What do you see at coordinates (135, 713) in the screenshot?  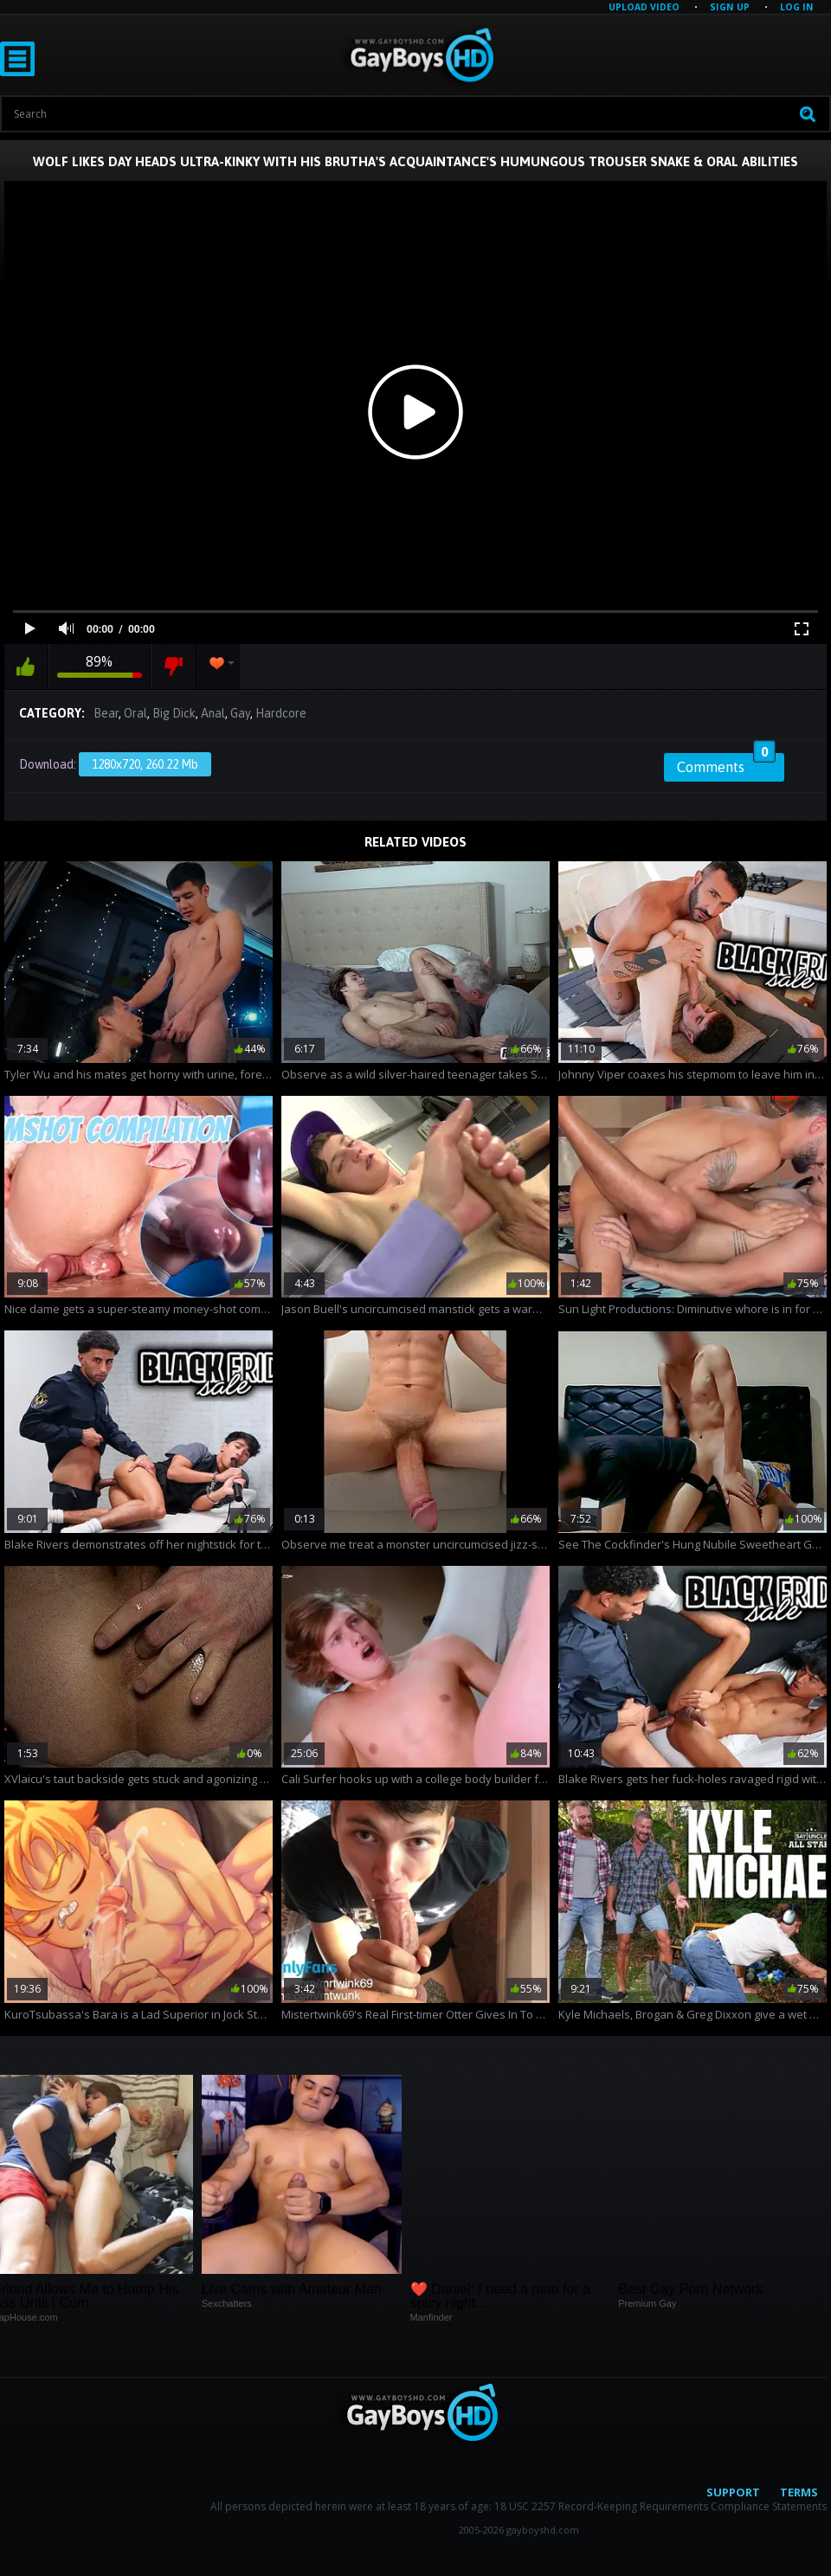 I see `Oral` at bounding box center [135, 713].